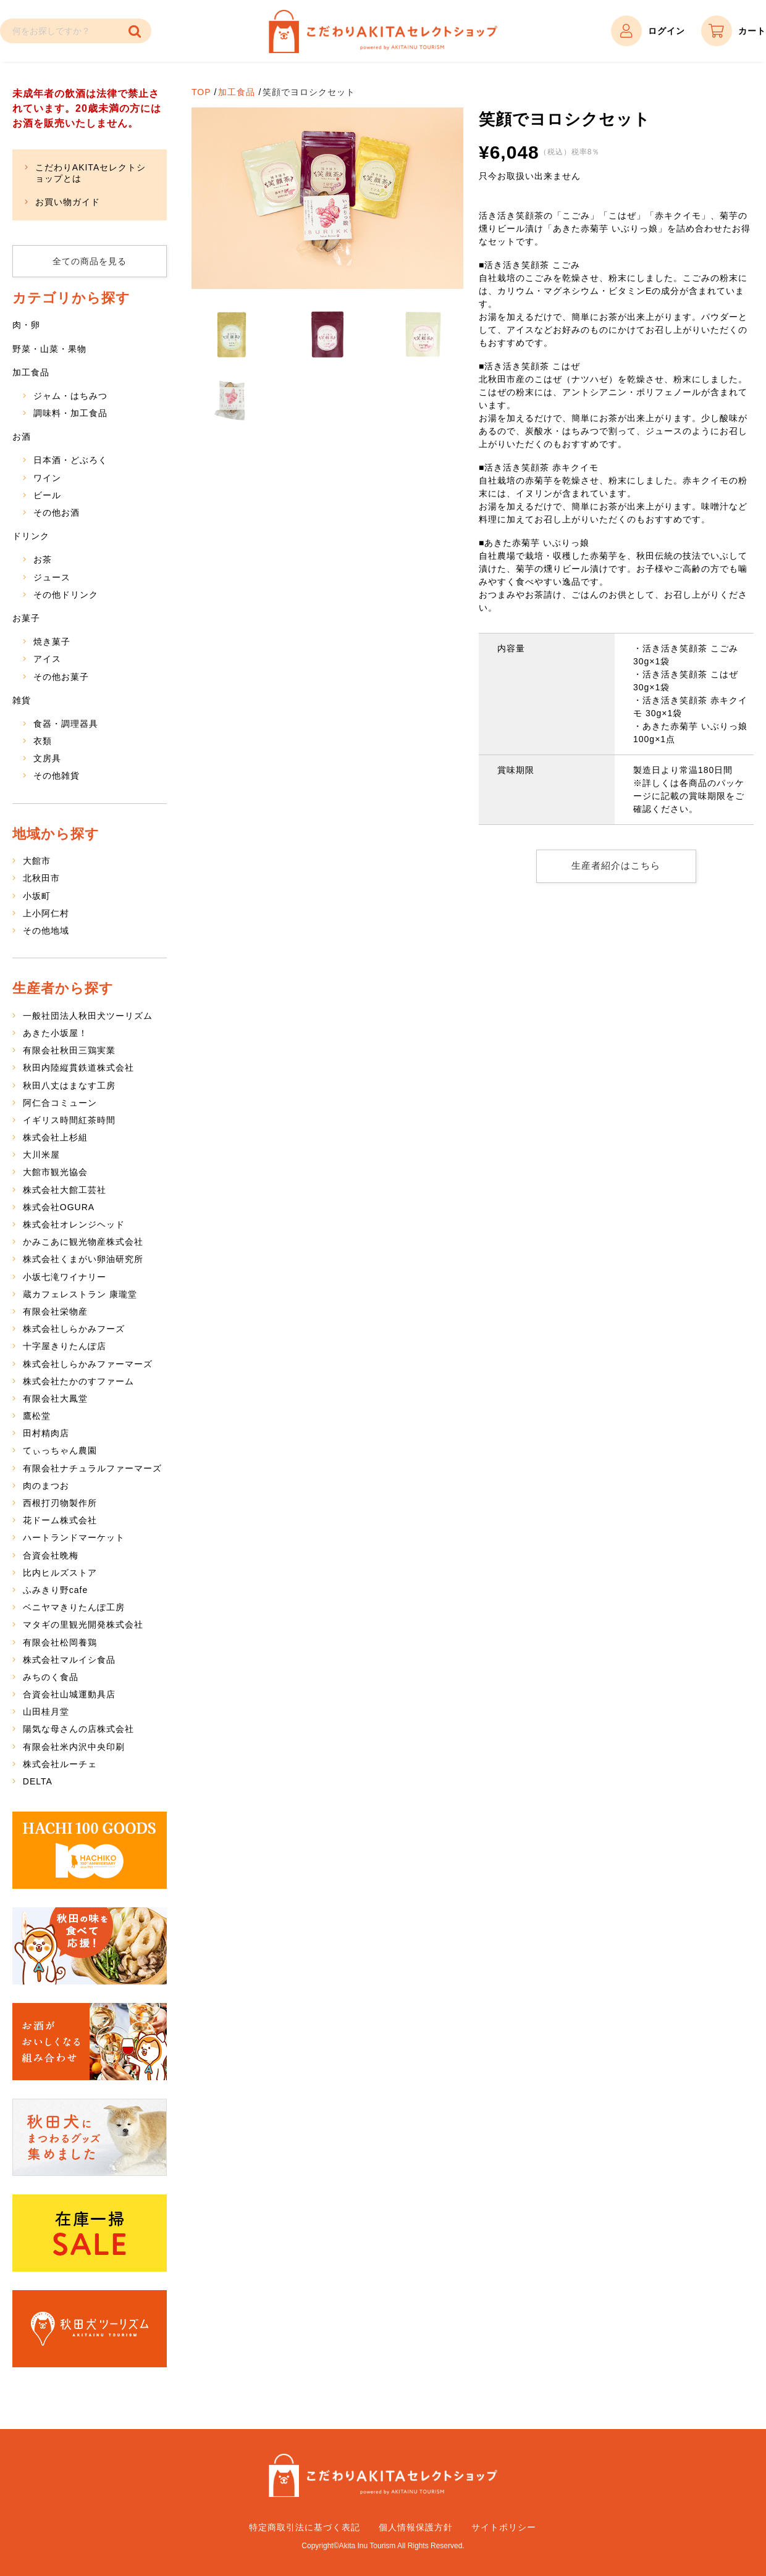 Image resolution: width=766 pixels, height=2576 pixels. Describe the element at coordinates (21, 700) in the screenshot. I see `雑貨` at that location.